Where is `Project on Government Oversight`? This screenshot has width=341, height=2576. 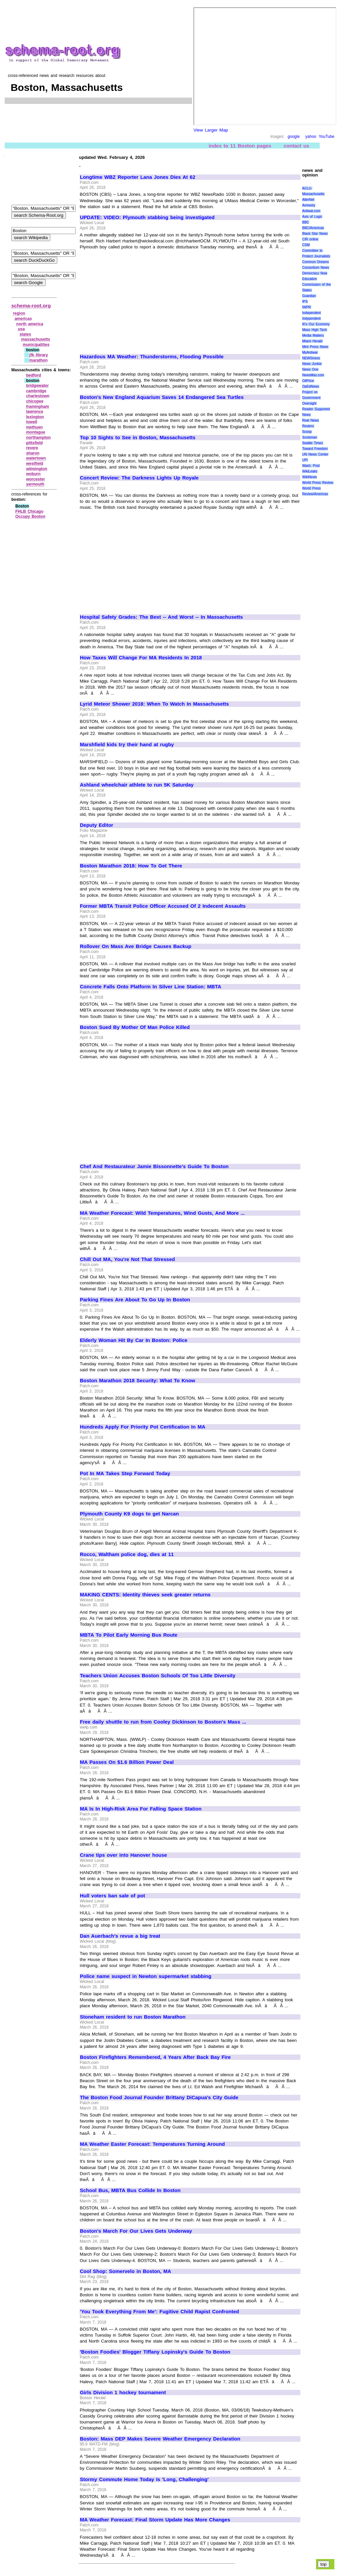 Project on Government Oversight is located at coordinates (311, 397).